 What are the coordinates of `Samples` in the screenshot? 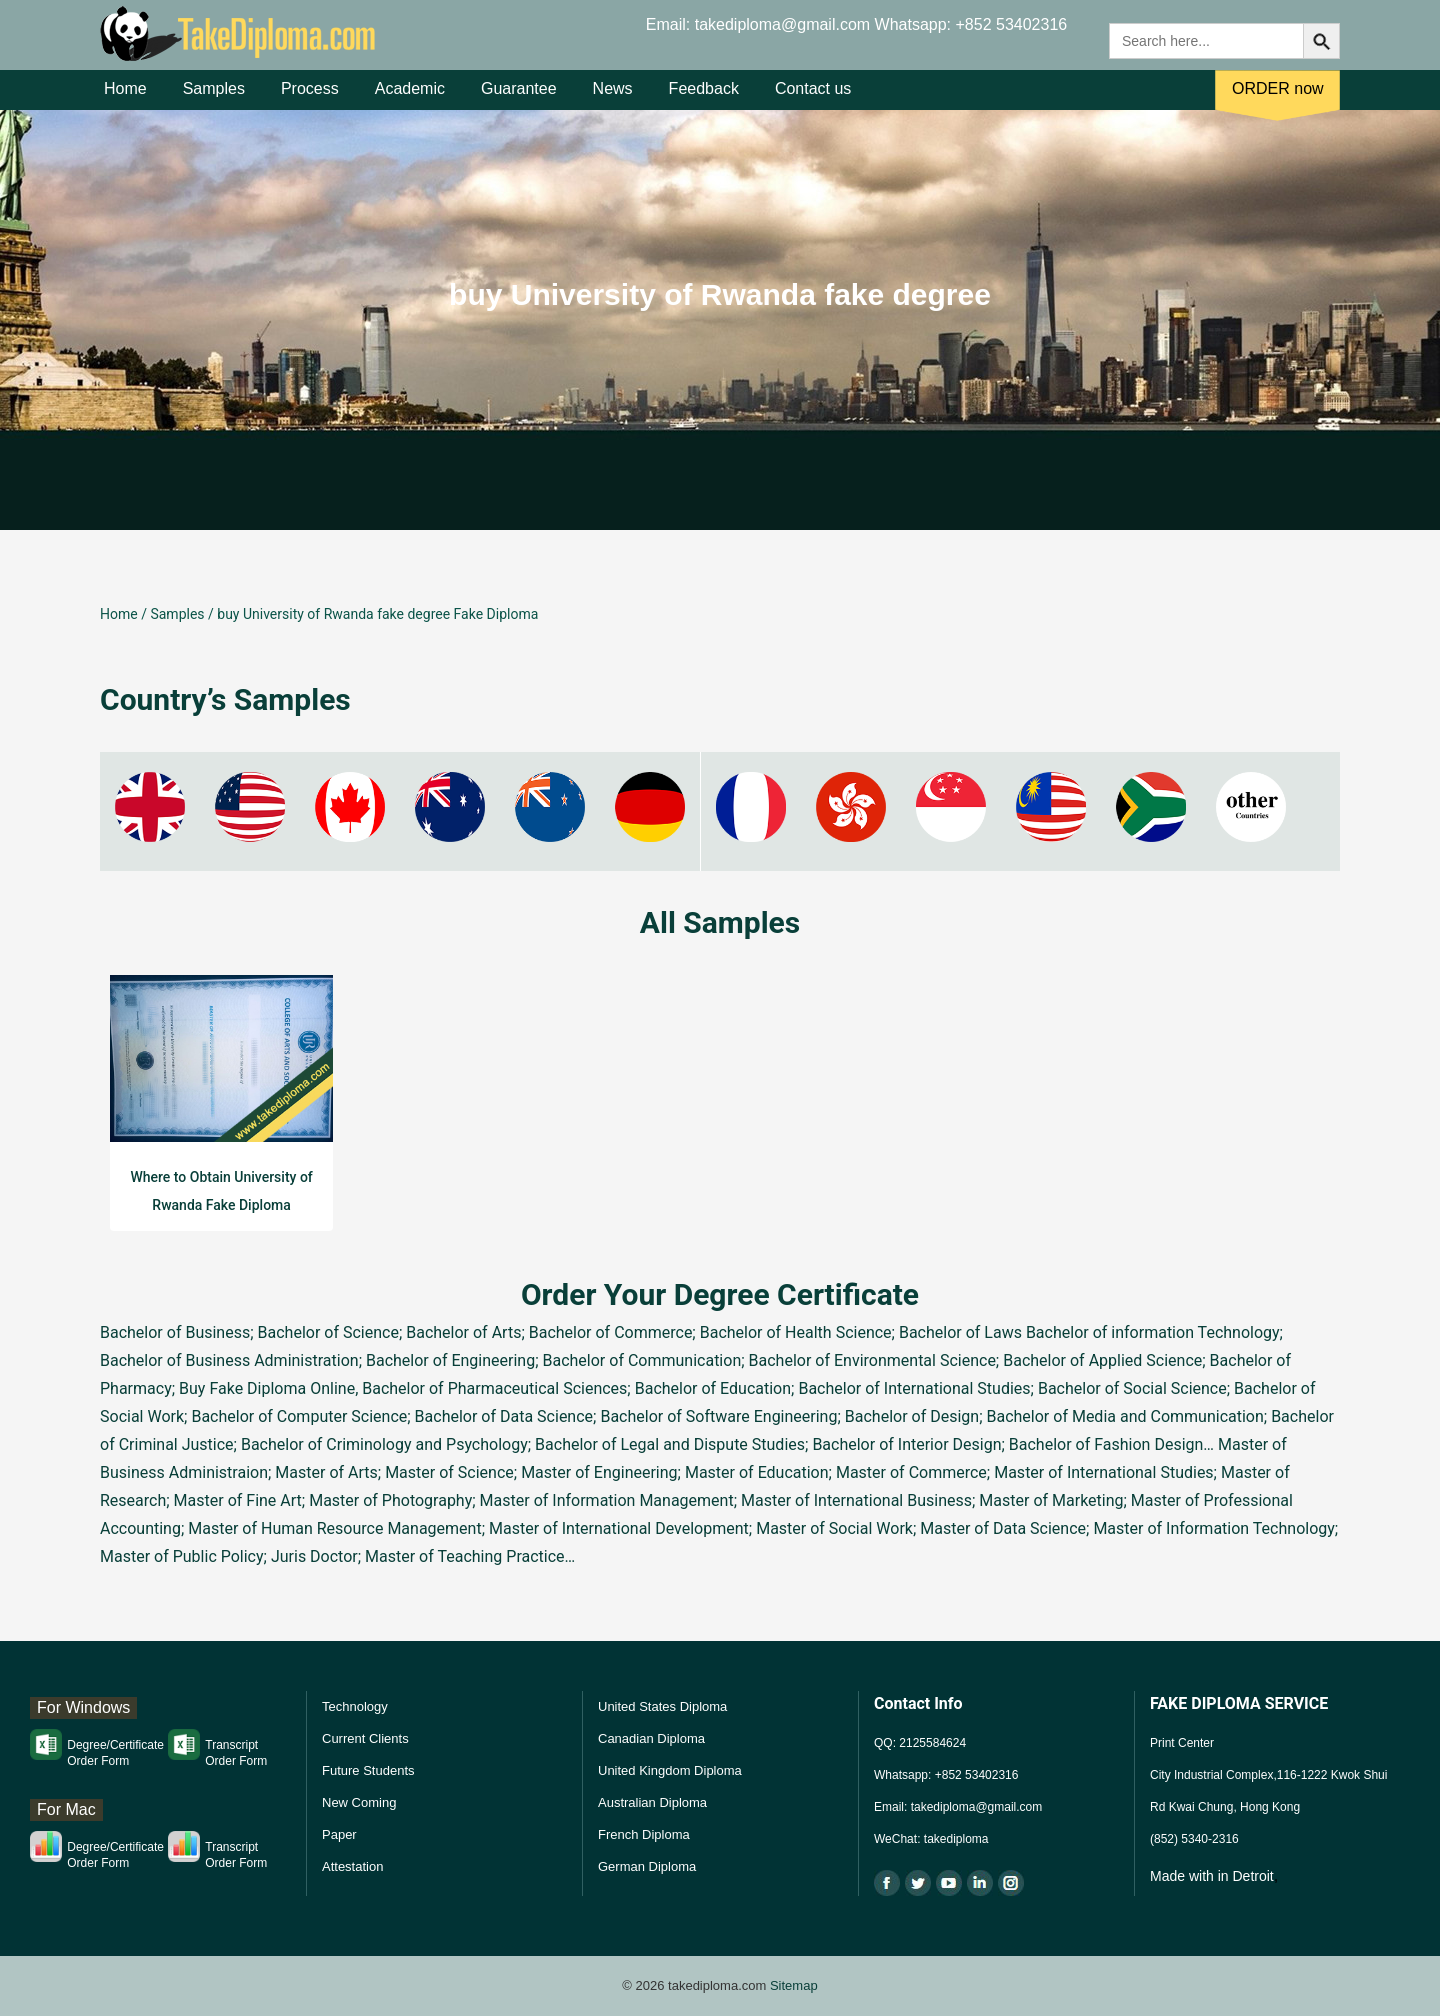 It's located at (214, 98).